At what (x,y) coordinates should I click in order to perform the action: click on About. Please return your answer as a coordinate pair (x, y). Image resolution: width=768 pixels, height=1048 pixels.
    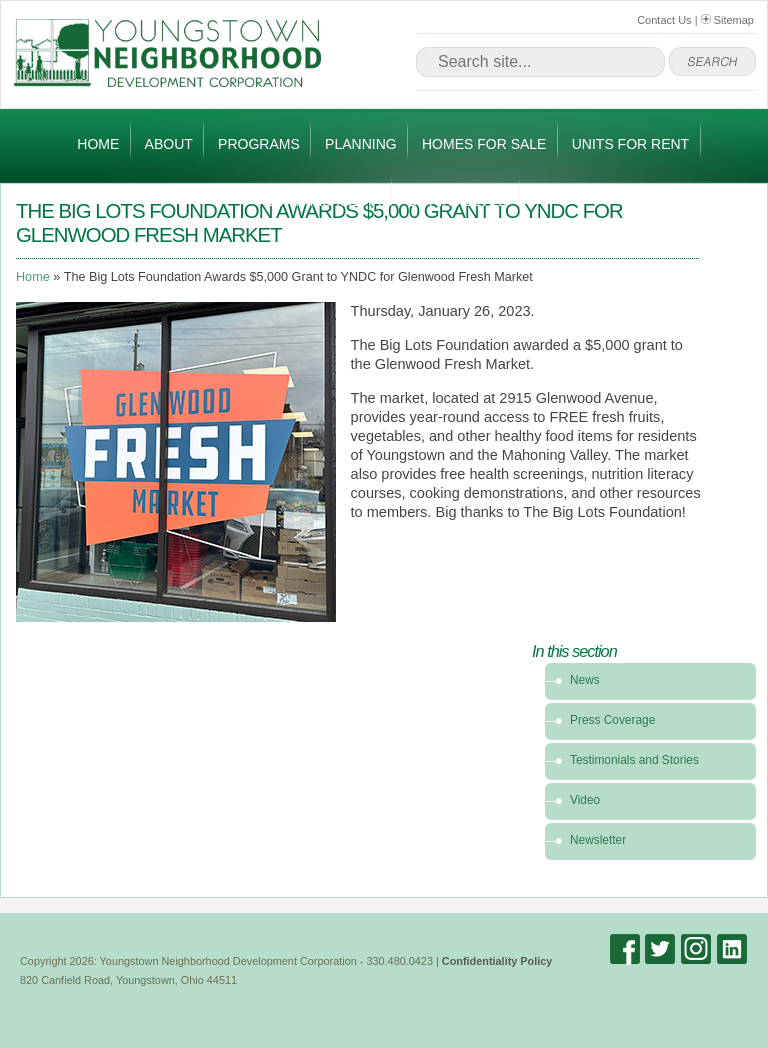
    Looking at the image, I should click on (169, 144).